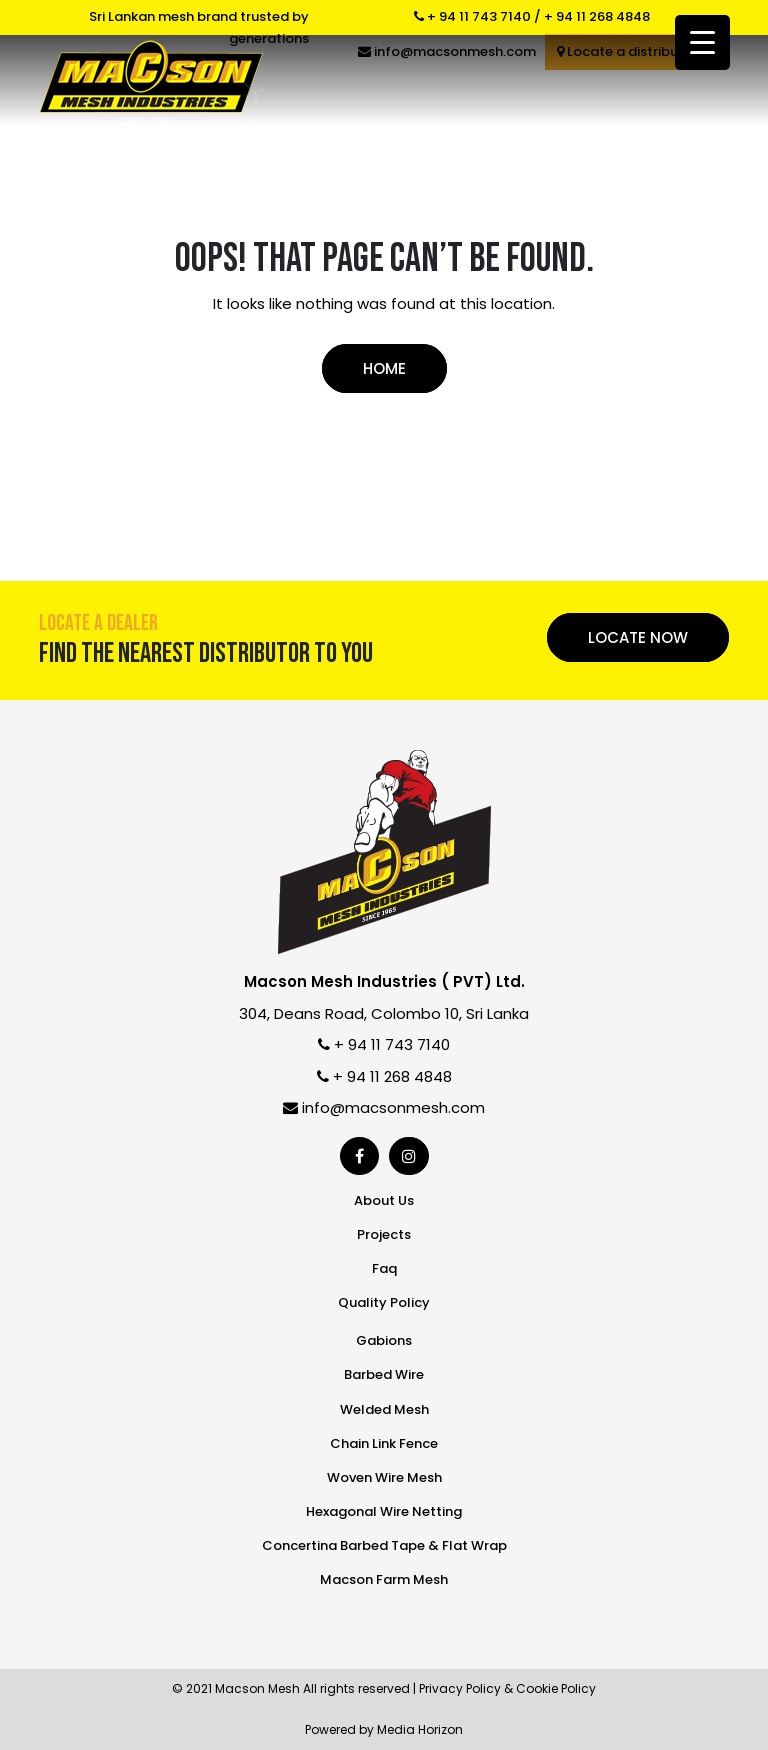 The image size is (768, 1750). I want to click on Woven Wire Mesh, so click(384, 1477).